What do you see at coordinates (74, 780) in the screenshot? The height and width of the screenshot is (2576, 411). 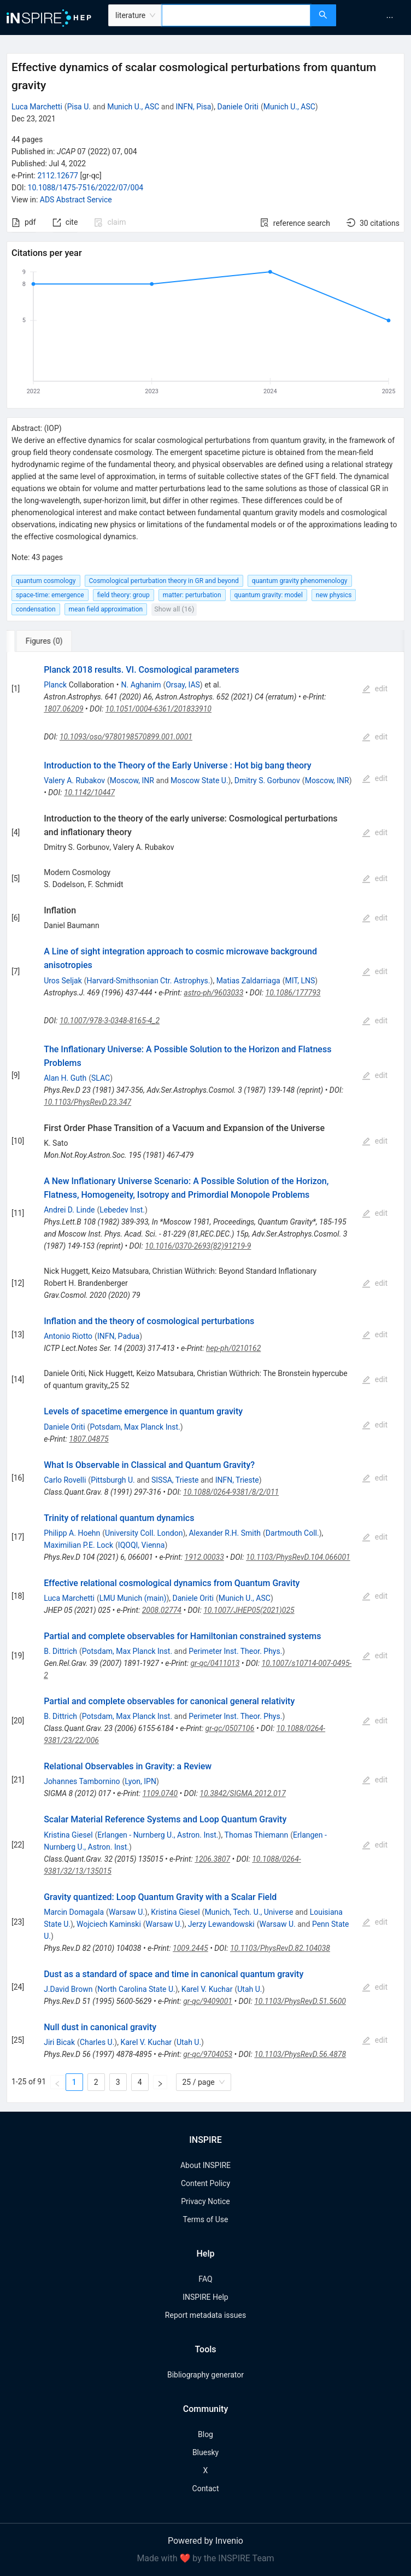 I see `Valery A. Rubakov` at bounding box center [74, 780].